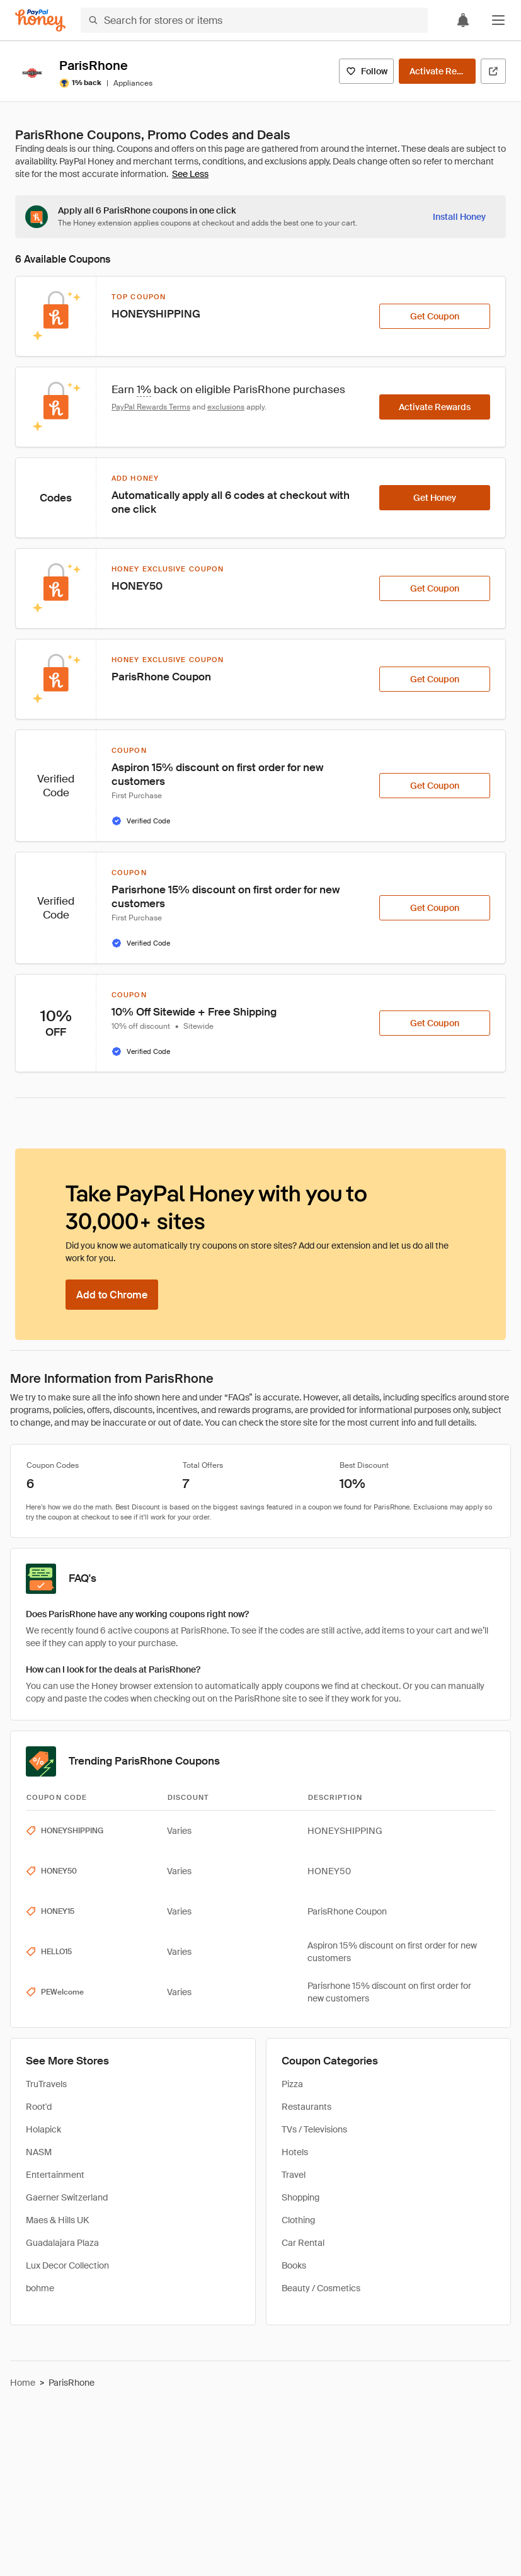 This screenshot has height=2576, width=521. What do you see at coordinates (254, 20) in the screenshot?
I see `[Search for stores or items]` at bounding box center [254, 20].